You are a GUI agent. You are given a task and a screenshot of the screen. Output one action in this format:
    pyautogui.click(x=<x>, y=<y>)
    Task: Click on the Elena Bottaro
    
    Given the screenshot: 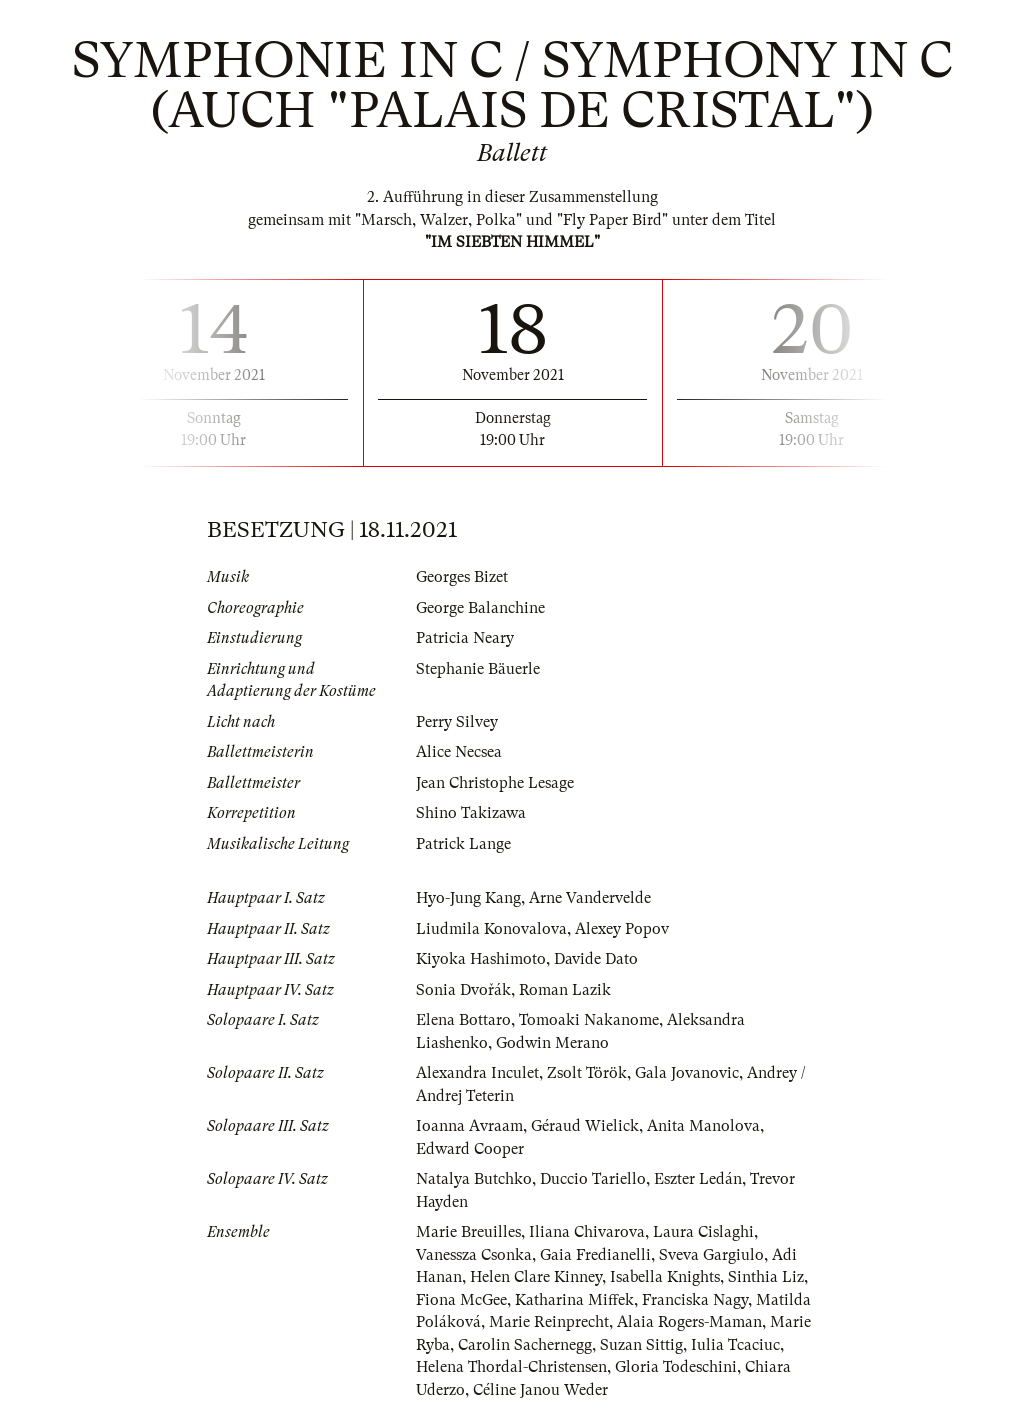 What is the action you would take?
    pyautogui.click(x=463, y=1020)
    